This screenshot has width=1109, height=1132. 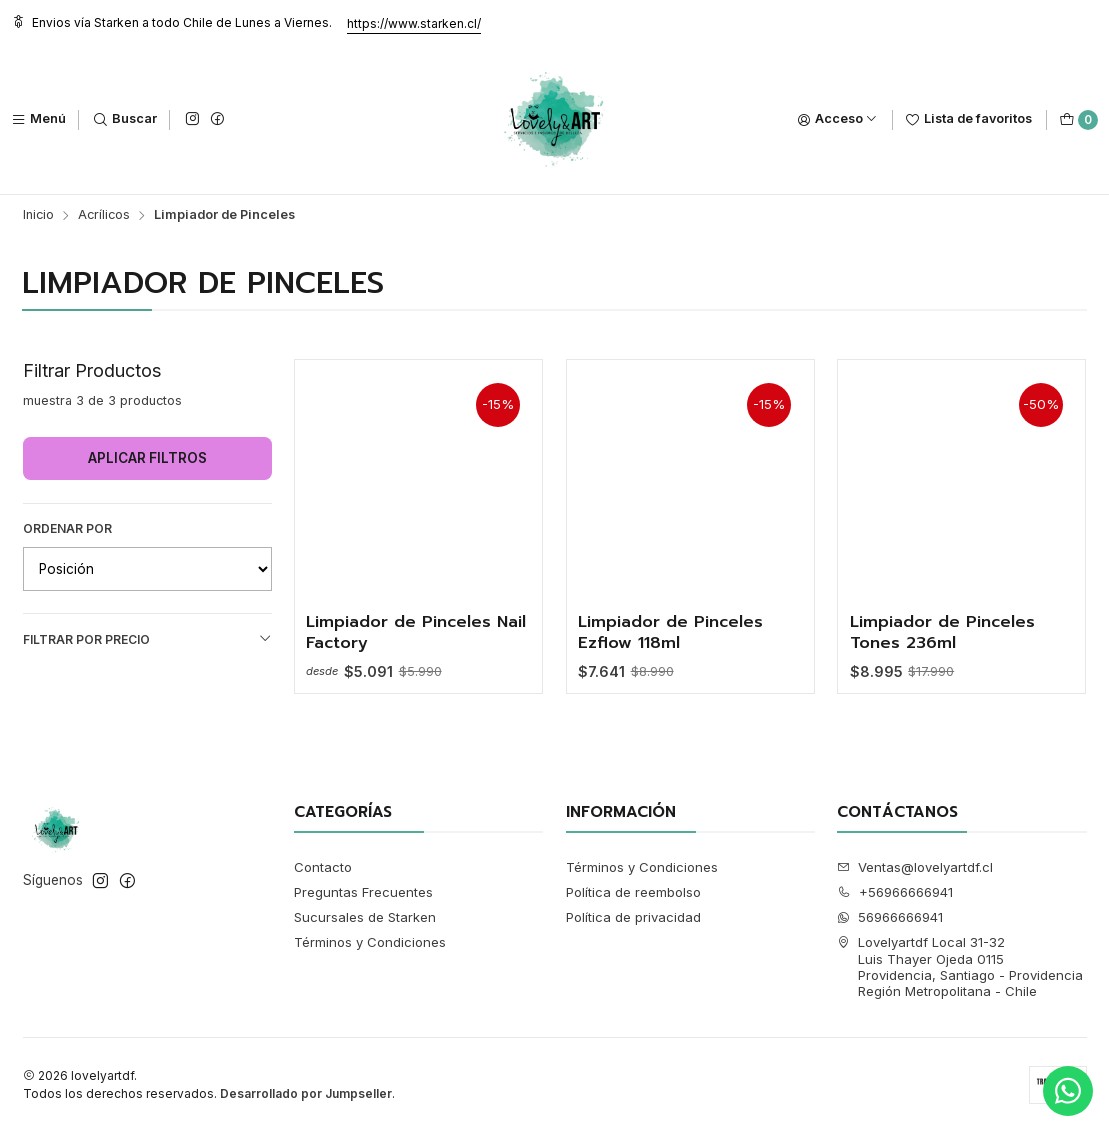 I want to click on Política de reembolso, so click(x=633, y=892).